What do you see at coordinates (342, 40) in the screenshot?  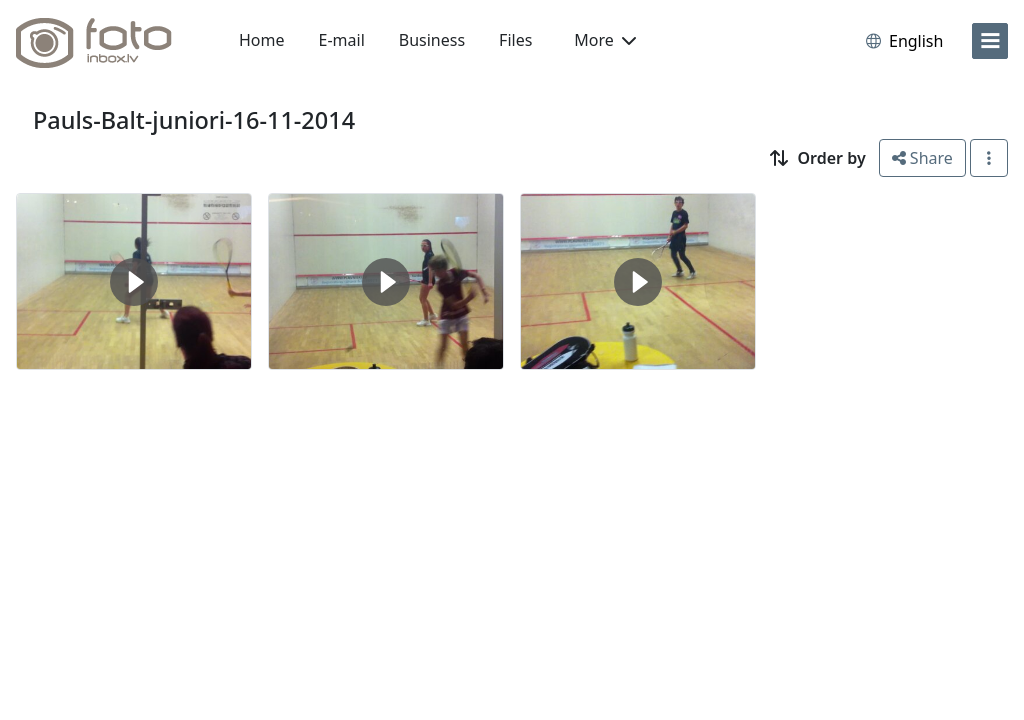 I see `E-mail` at bounding box center [342, 40].